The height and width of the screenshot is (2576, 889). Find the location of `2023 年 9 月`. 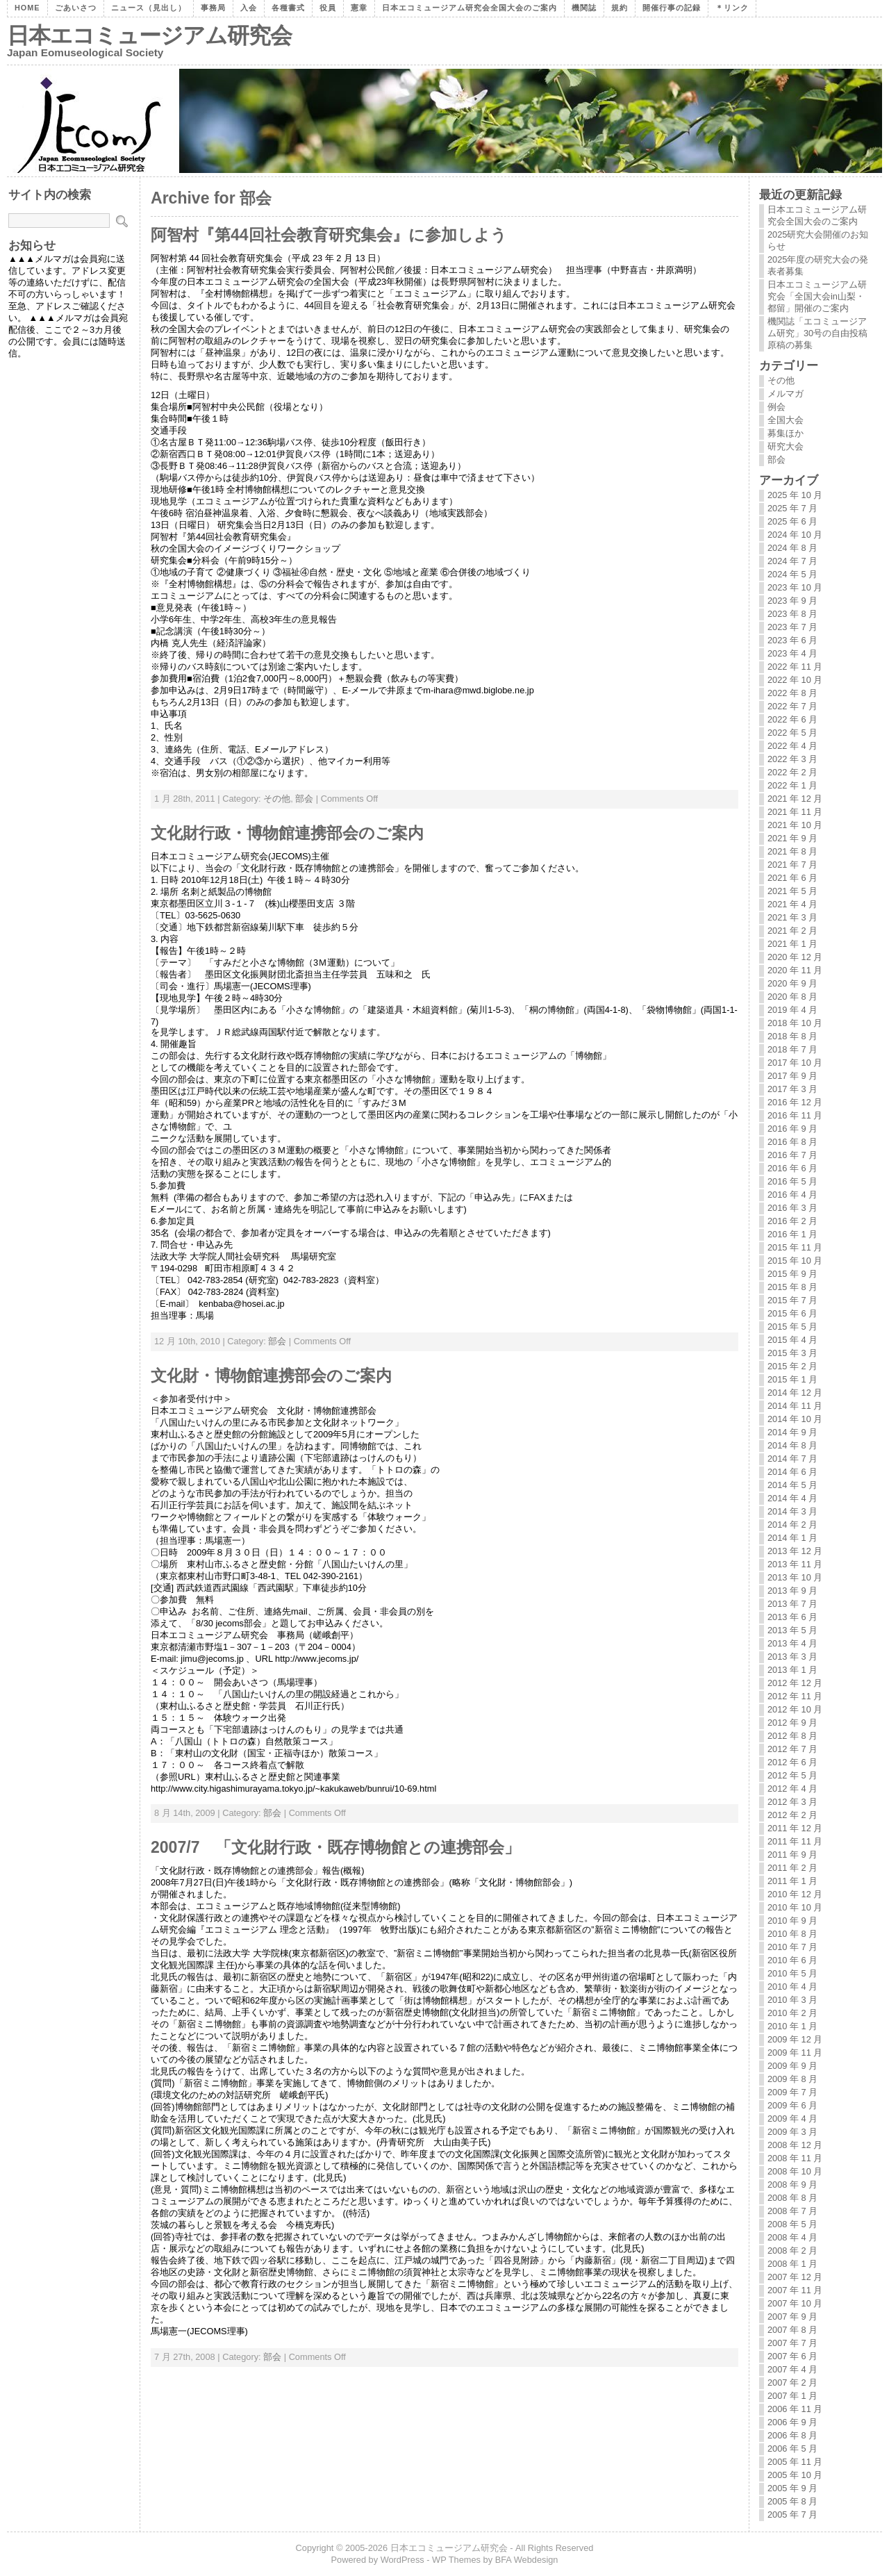

2023 年 9 月 is located at coordinates (792, 600).